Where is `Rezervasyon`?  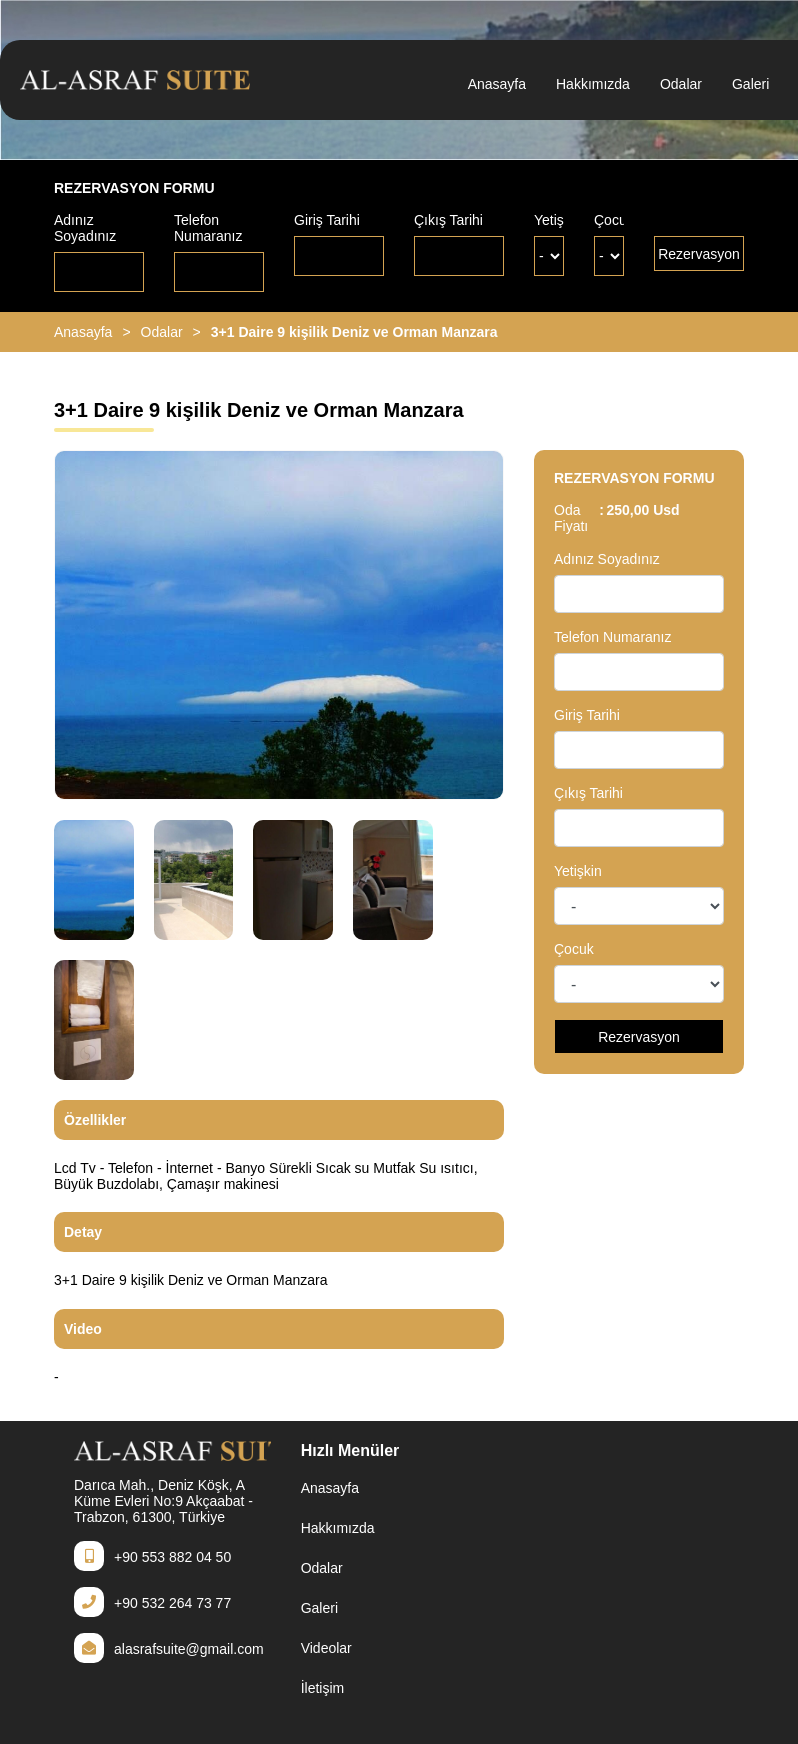 Rezervasyon is located at coordinates (699, 254).